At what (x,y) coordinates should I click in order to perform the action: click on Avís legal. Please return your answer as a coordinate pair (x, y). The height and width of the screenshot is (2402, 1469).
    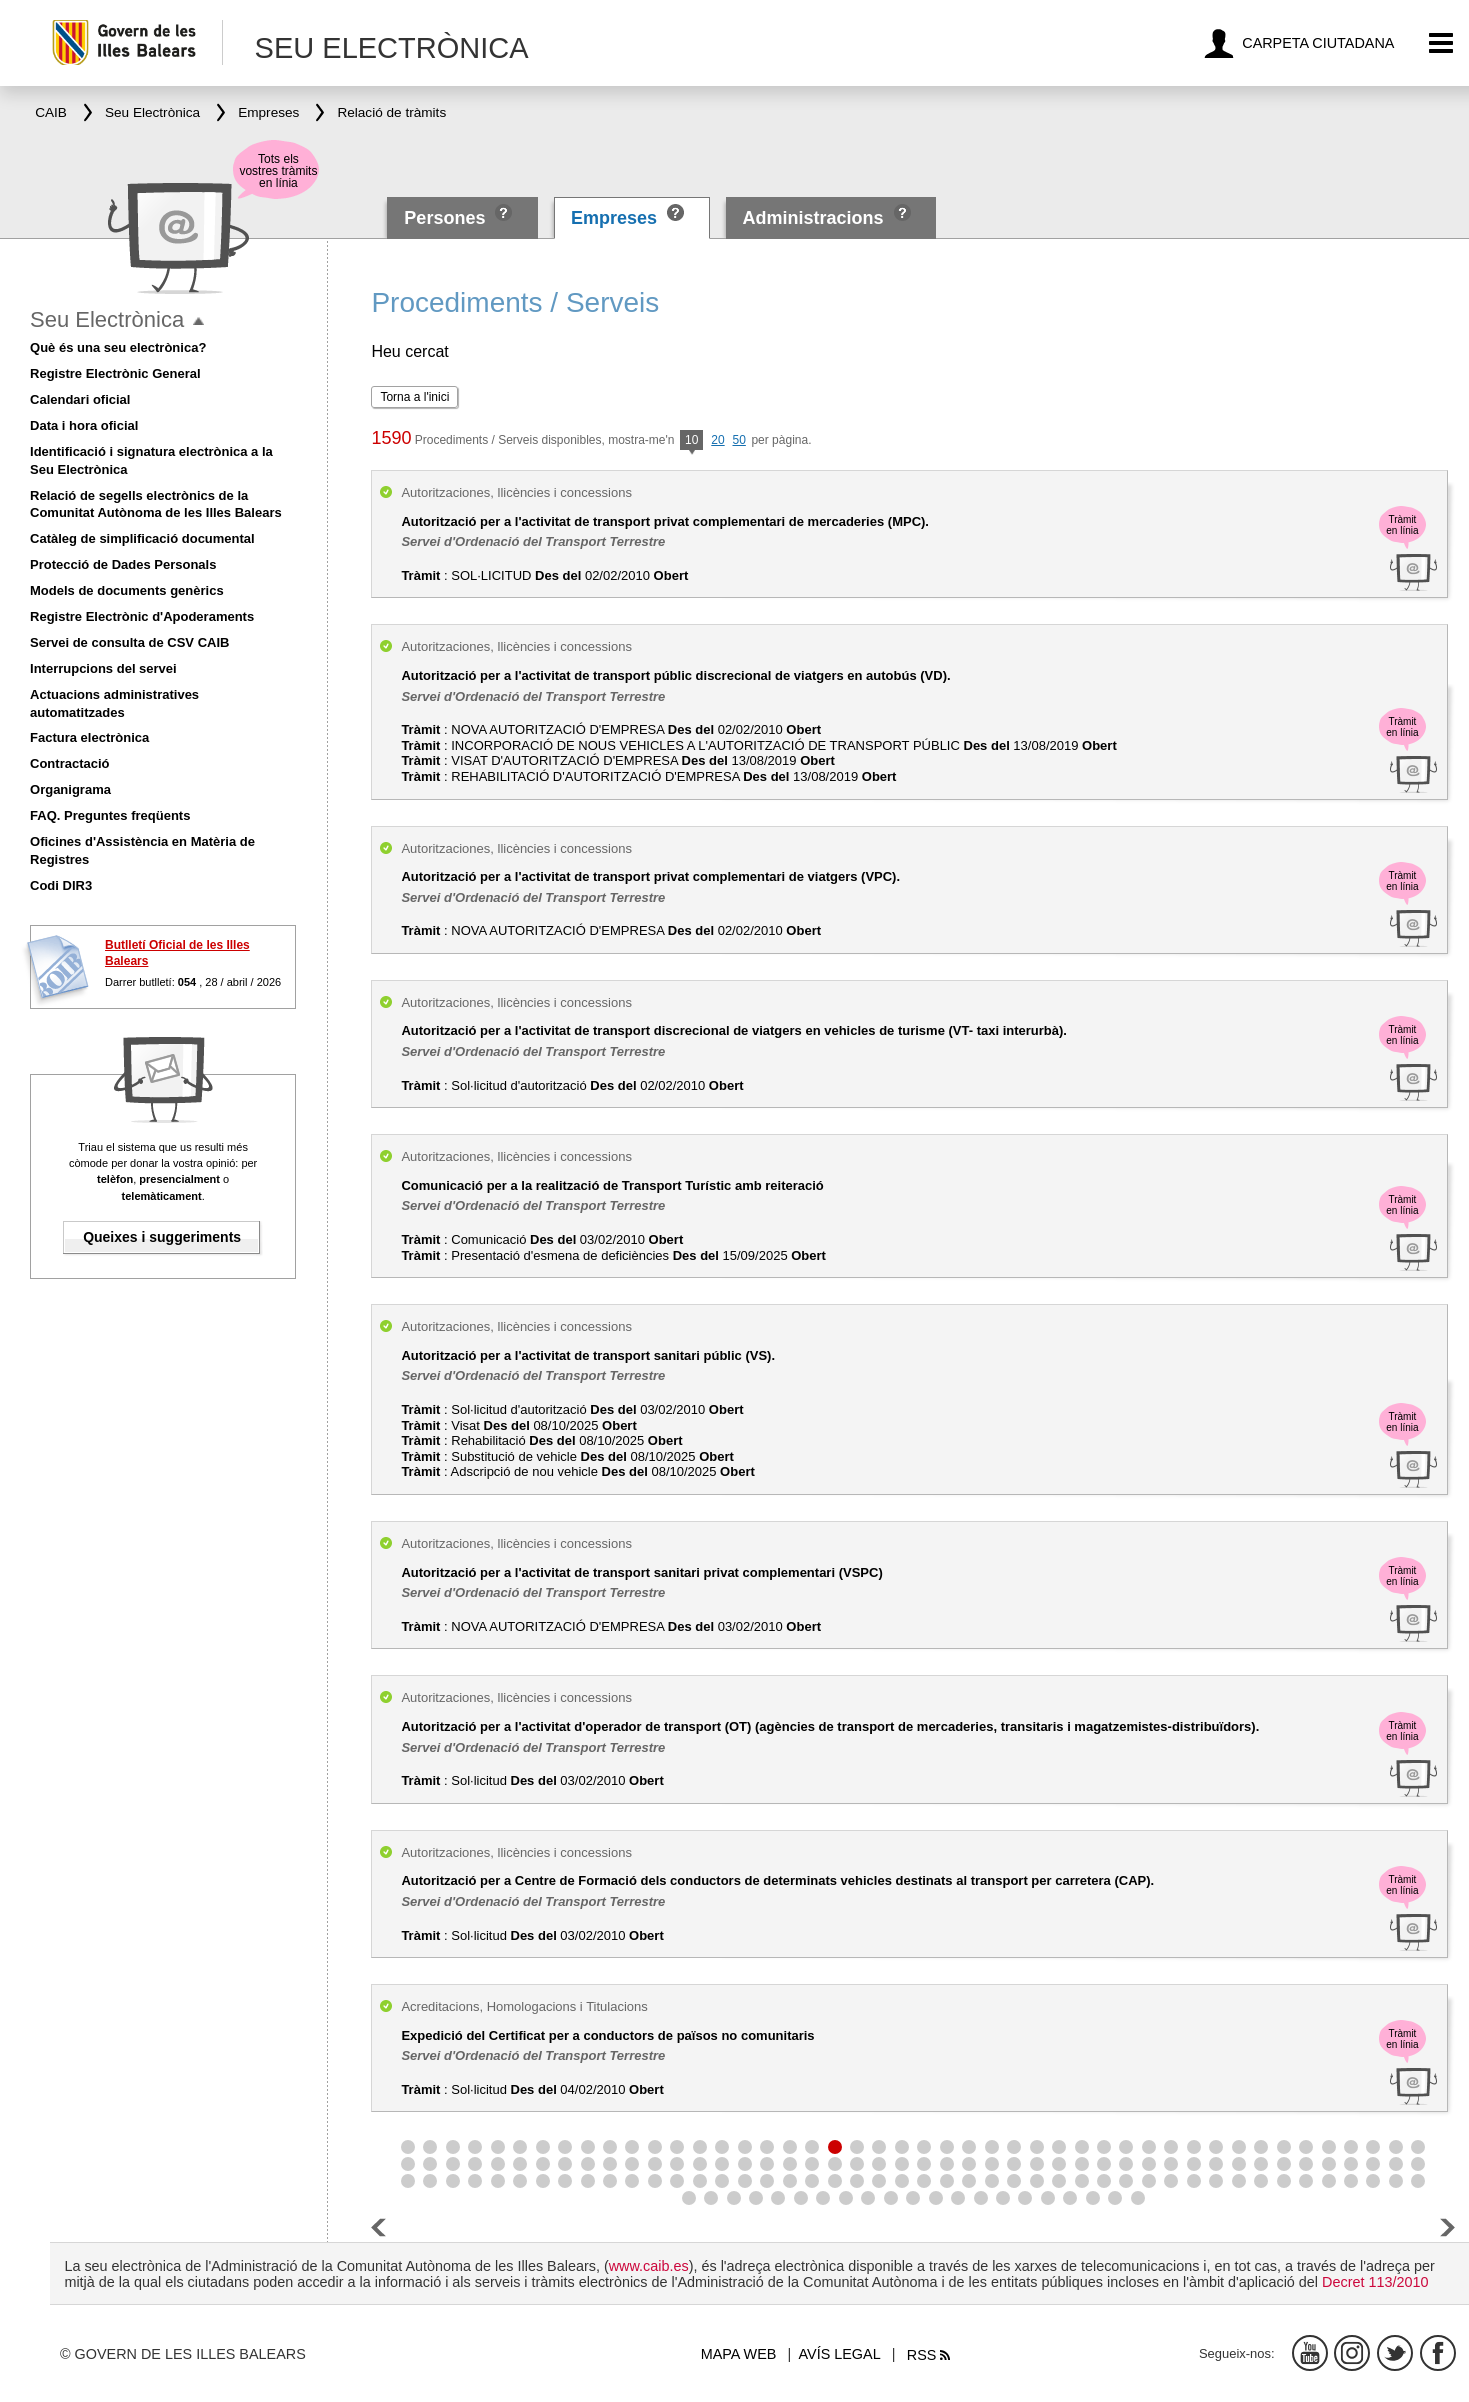
    Looking at the image, I should click on (840, 2354).